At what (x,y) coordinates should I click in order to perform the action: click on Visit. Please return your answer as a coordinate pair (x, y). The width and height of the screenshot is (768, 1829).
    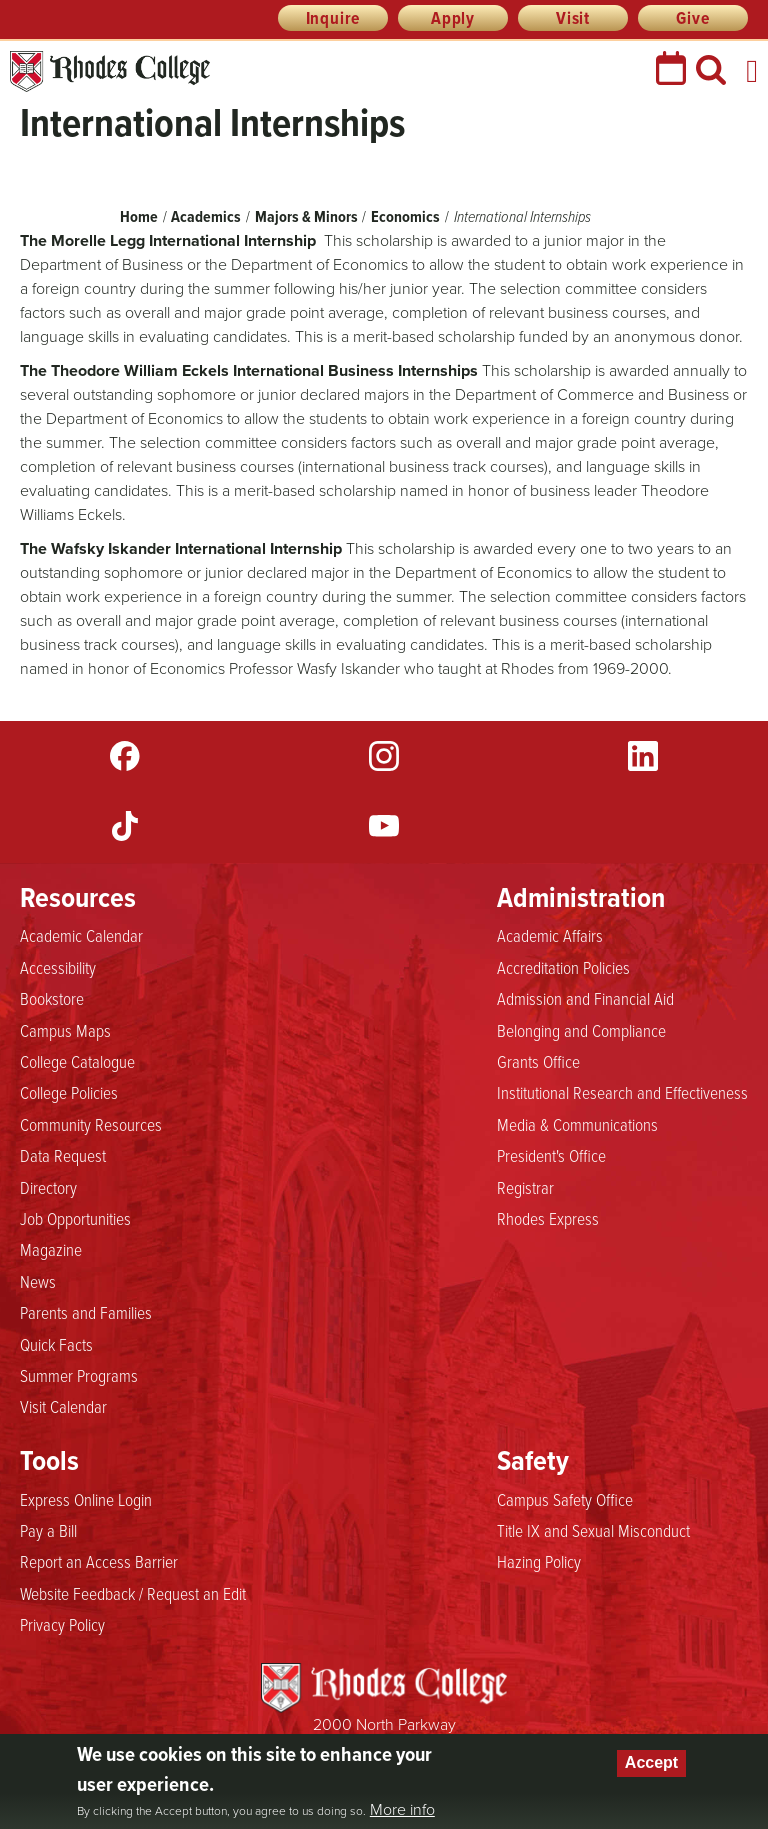
    Looking at the image, I should click on (573, 18).